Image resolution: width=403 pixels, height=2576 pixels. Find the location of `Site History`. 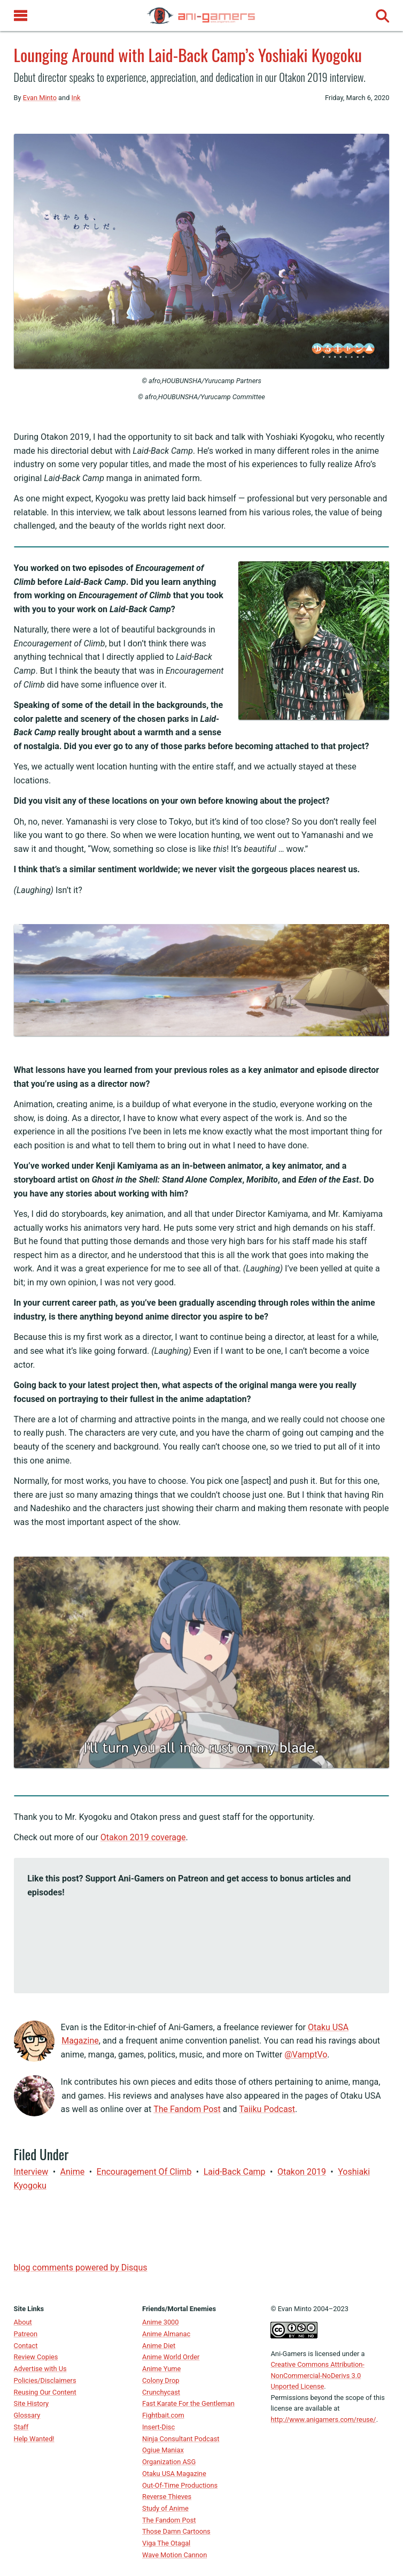

Site History is located at coordinates (31, 2403).